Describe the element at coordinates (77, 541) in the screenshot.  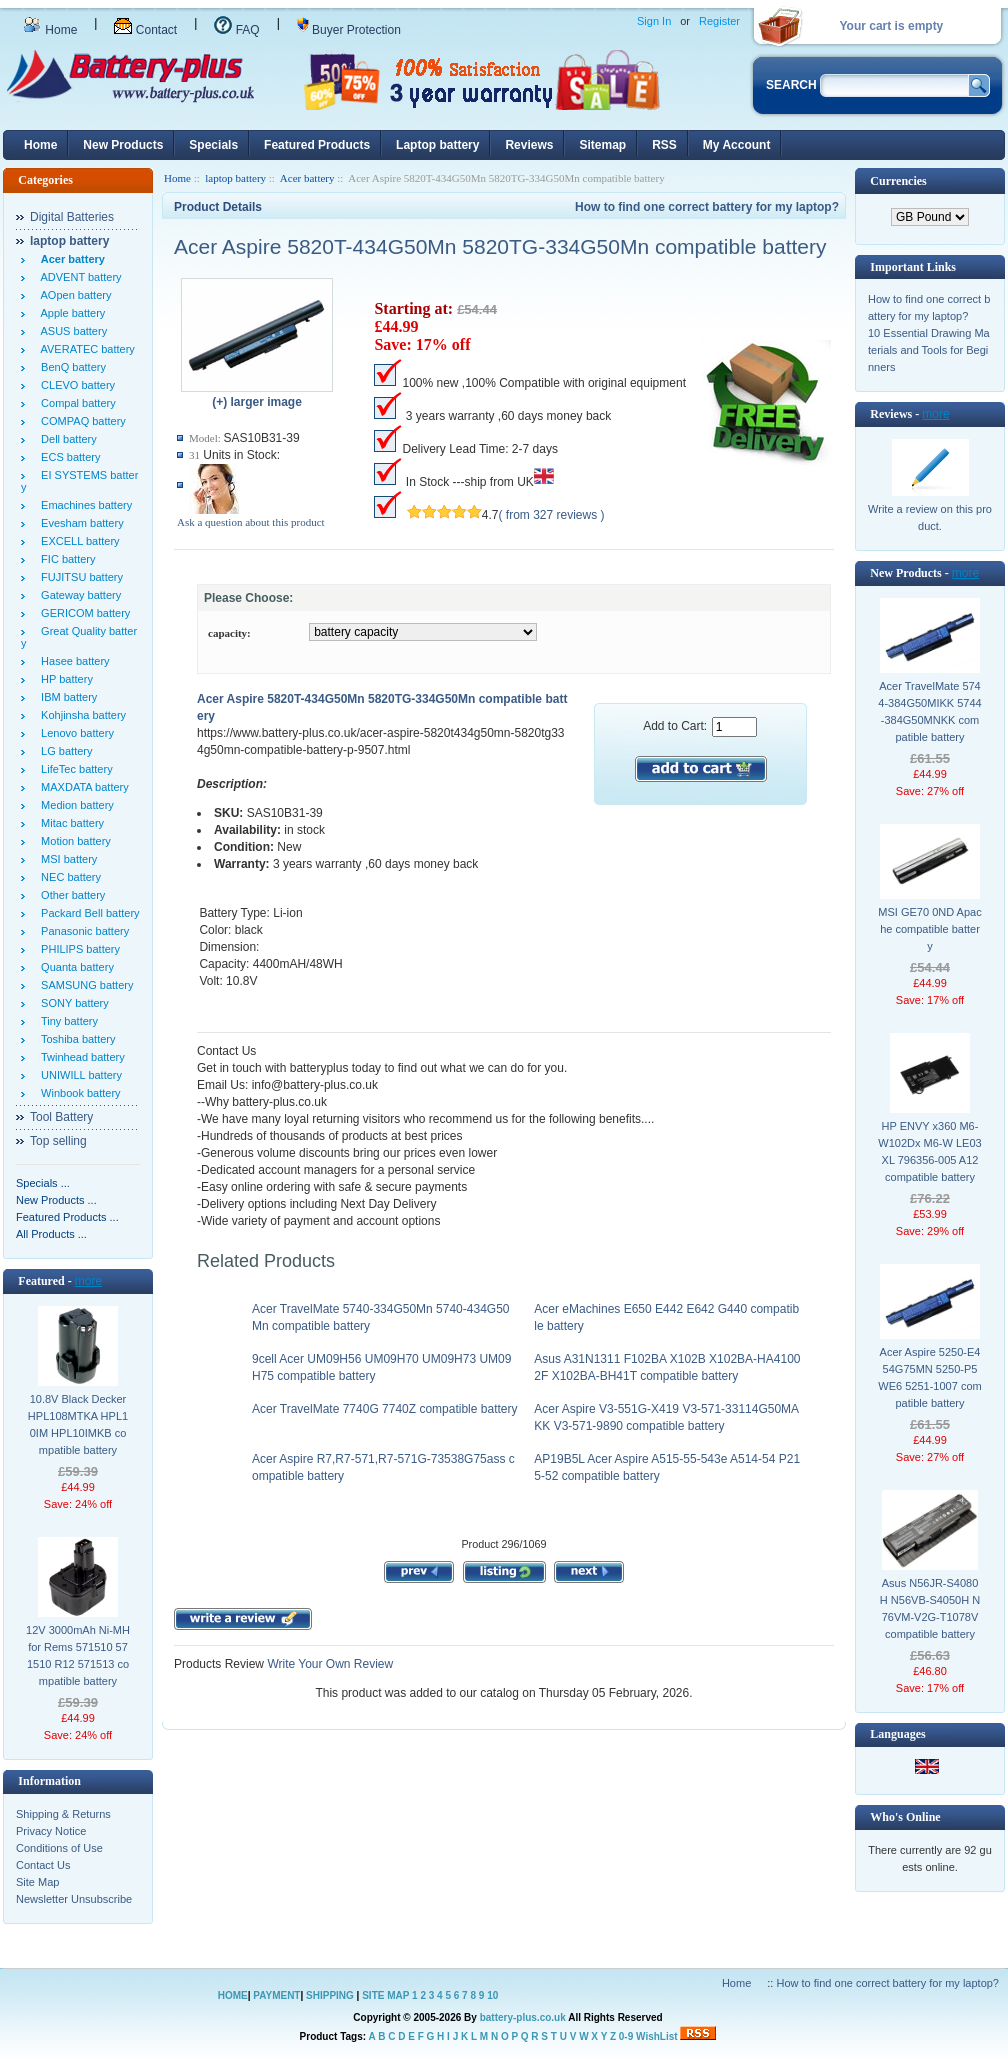
I see `EXCELL battery` at that location.